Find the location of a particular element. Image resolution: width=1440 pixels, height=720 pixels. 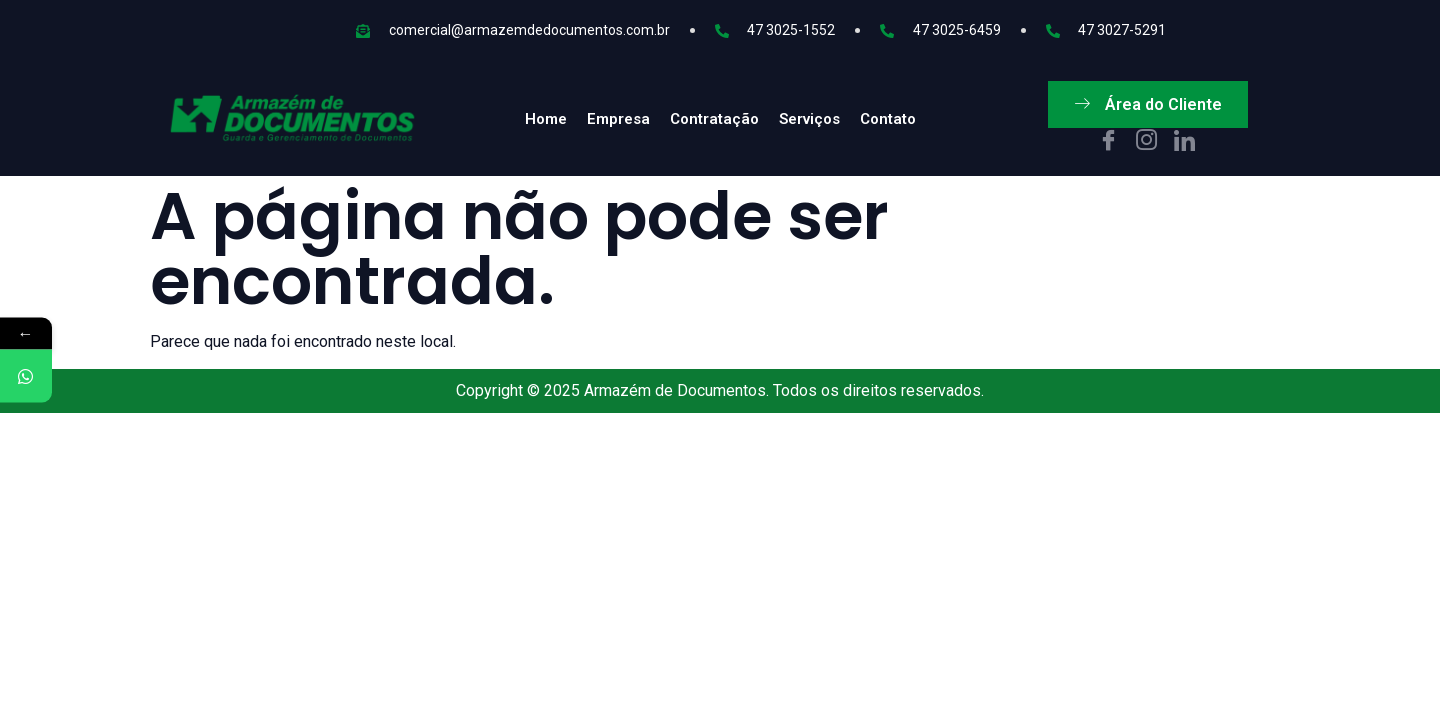

[Facebook] is located at coordinates (1108, 142).